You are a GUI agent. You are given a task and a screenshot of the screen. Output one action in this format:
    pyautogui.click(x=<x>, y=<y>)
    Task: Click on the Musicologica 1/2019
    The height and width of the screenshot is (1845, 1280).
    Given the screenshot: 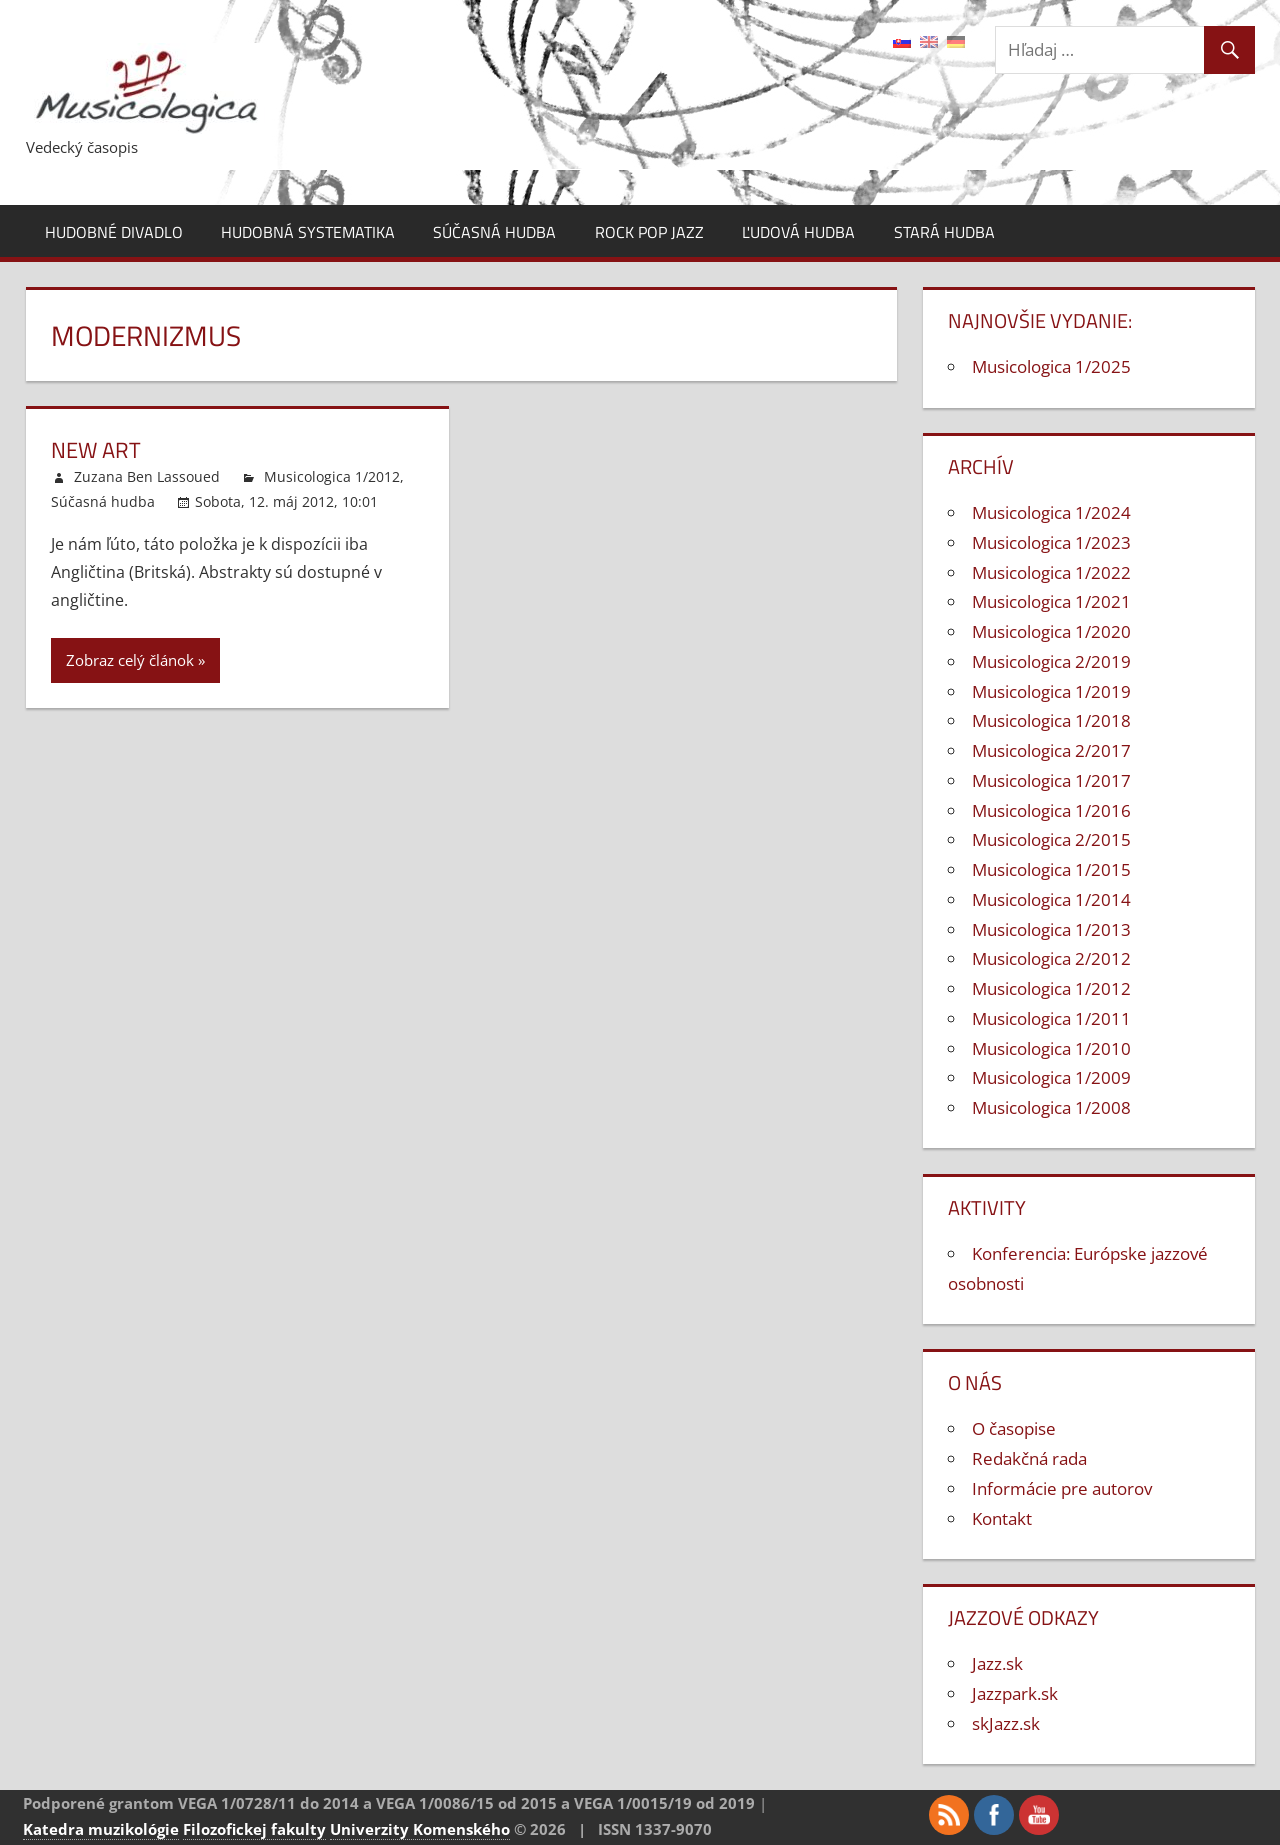 What is the action you would take?
    pyautogui.click(x=1051, y=691)
    